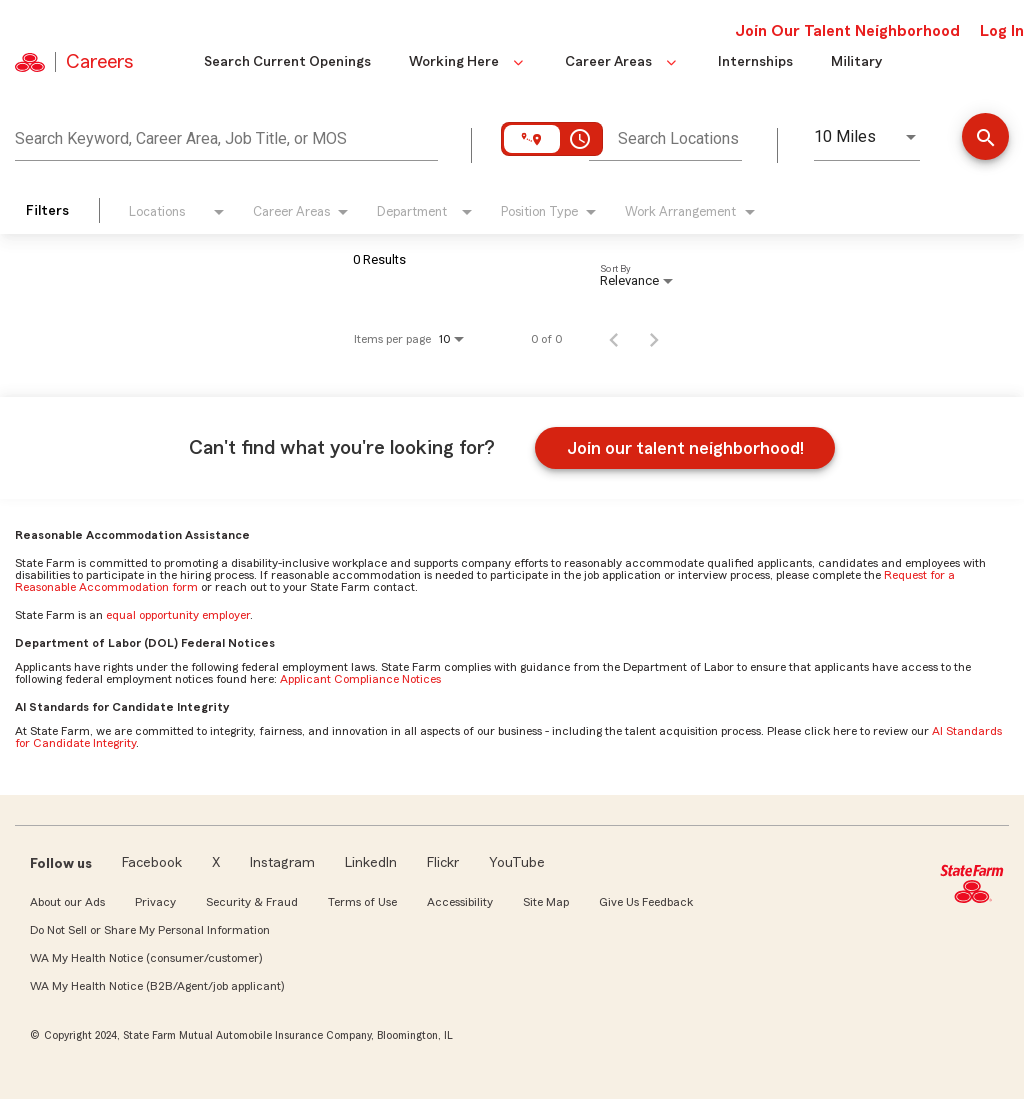 The width and height of the screenshot is (1024, 1099). What do you see at coordinates (654, 339) in the screenshot?
I see `[Next Page of Job Search Results]` at bounding box center [654, 339].